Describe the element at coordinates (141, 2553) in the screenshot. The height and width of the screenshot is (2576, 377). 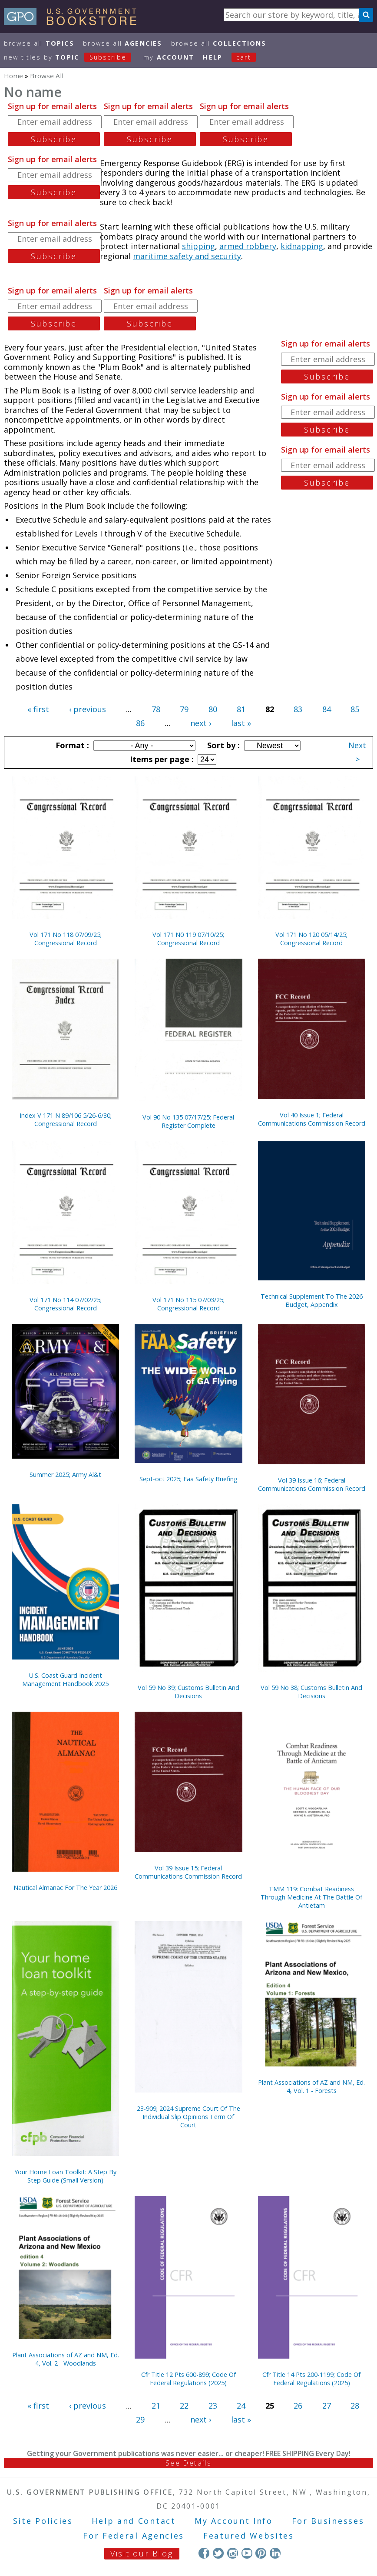
I see `Visit our Blog` at that location.